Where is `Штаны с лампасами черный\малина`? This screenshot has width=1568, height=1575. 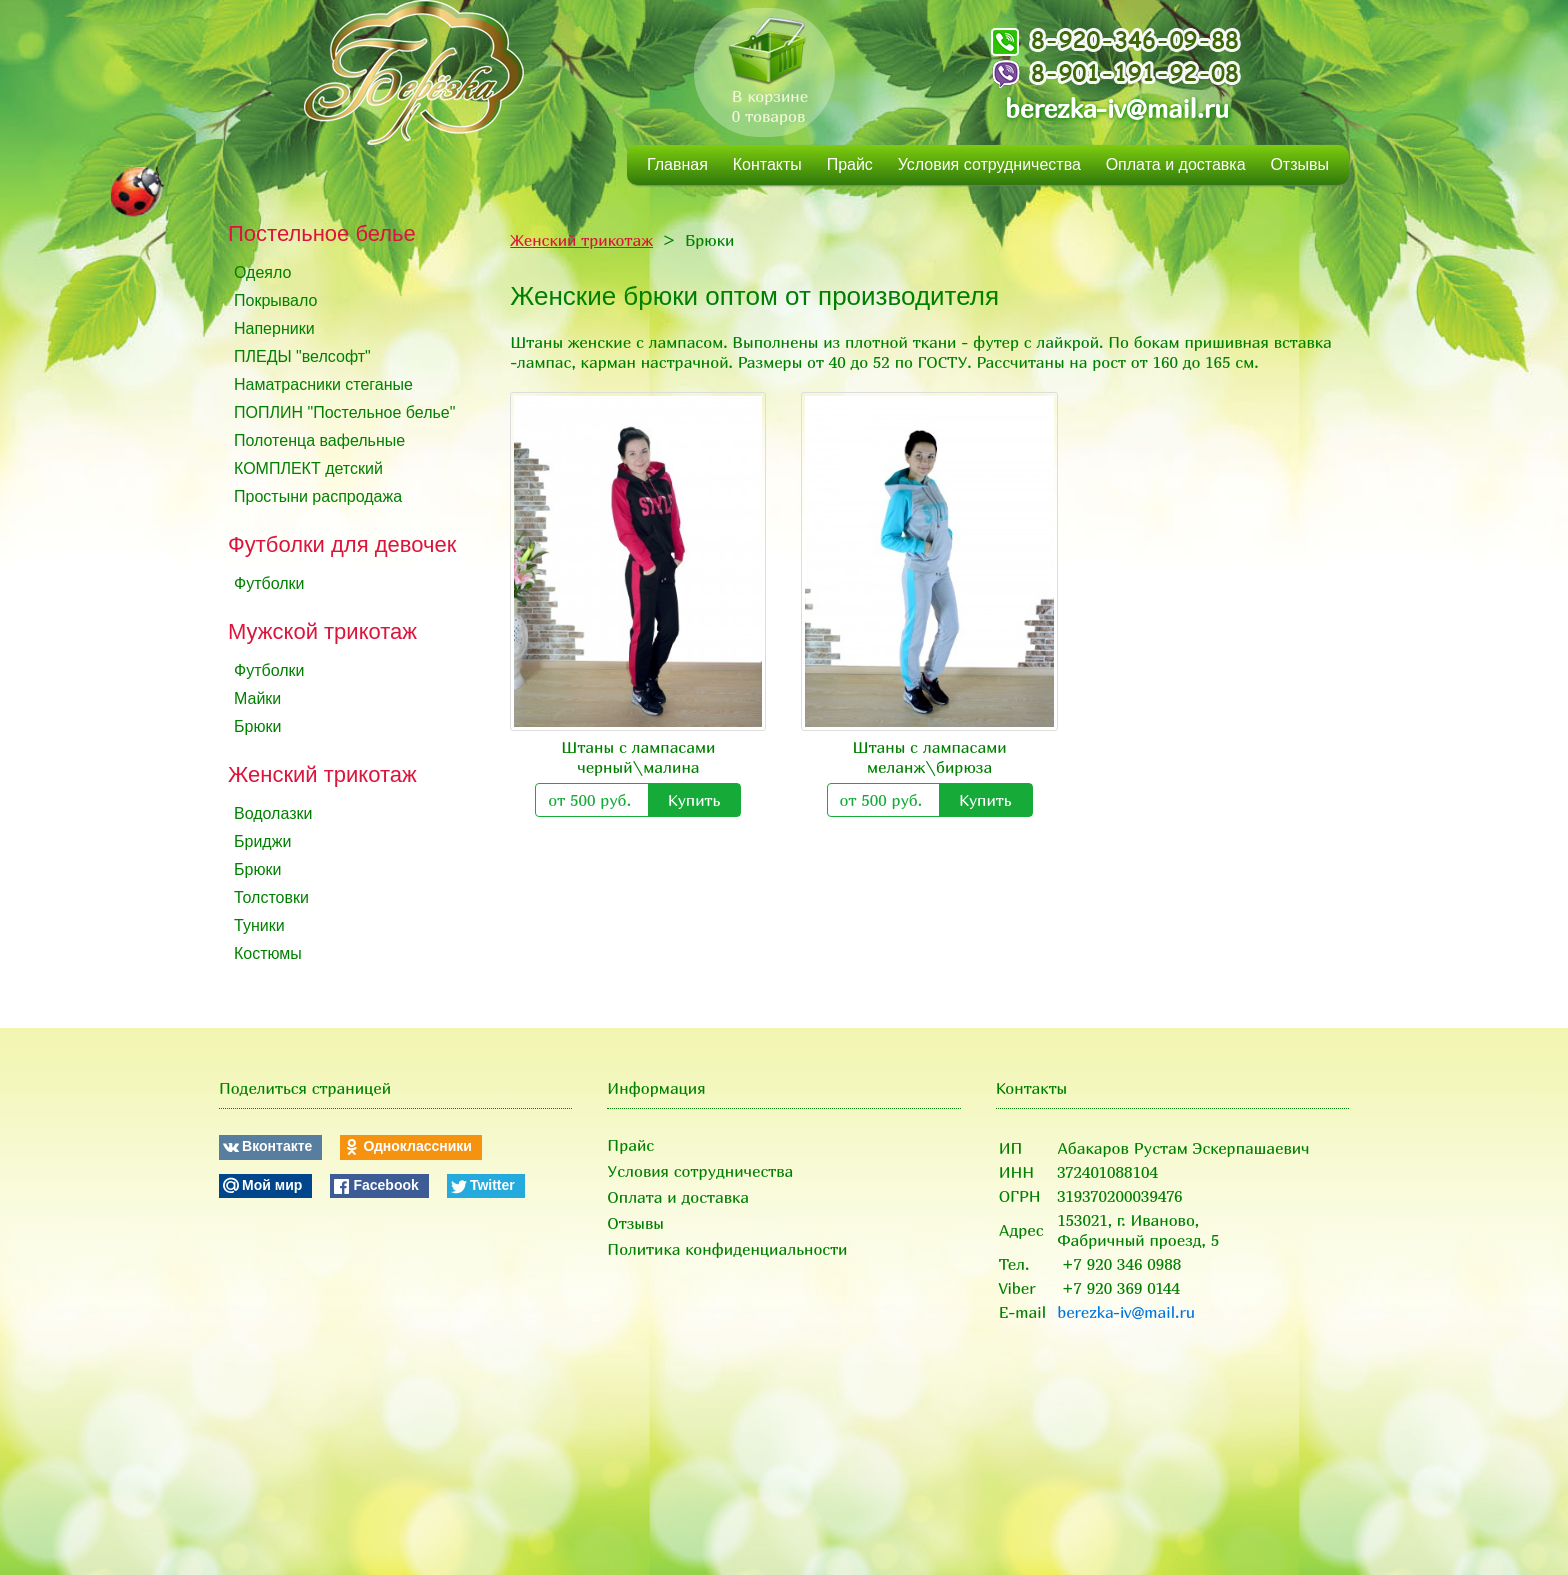
Штаны с лампасами черный\малина is located at coordinates (638, 757).